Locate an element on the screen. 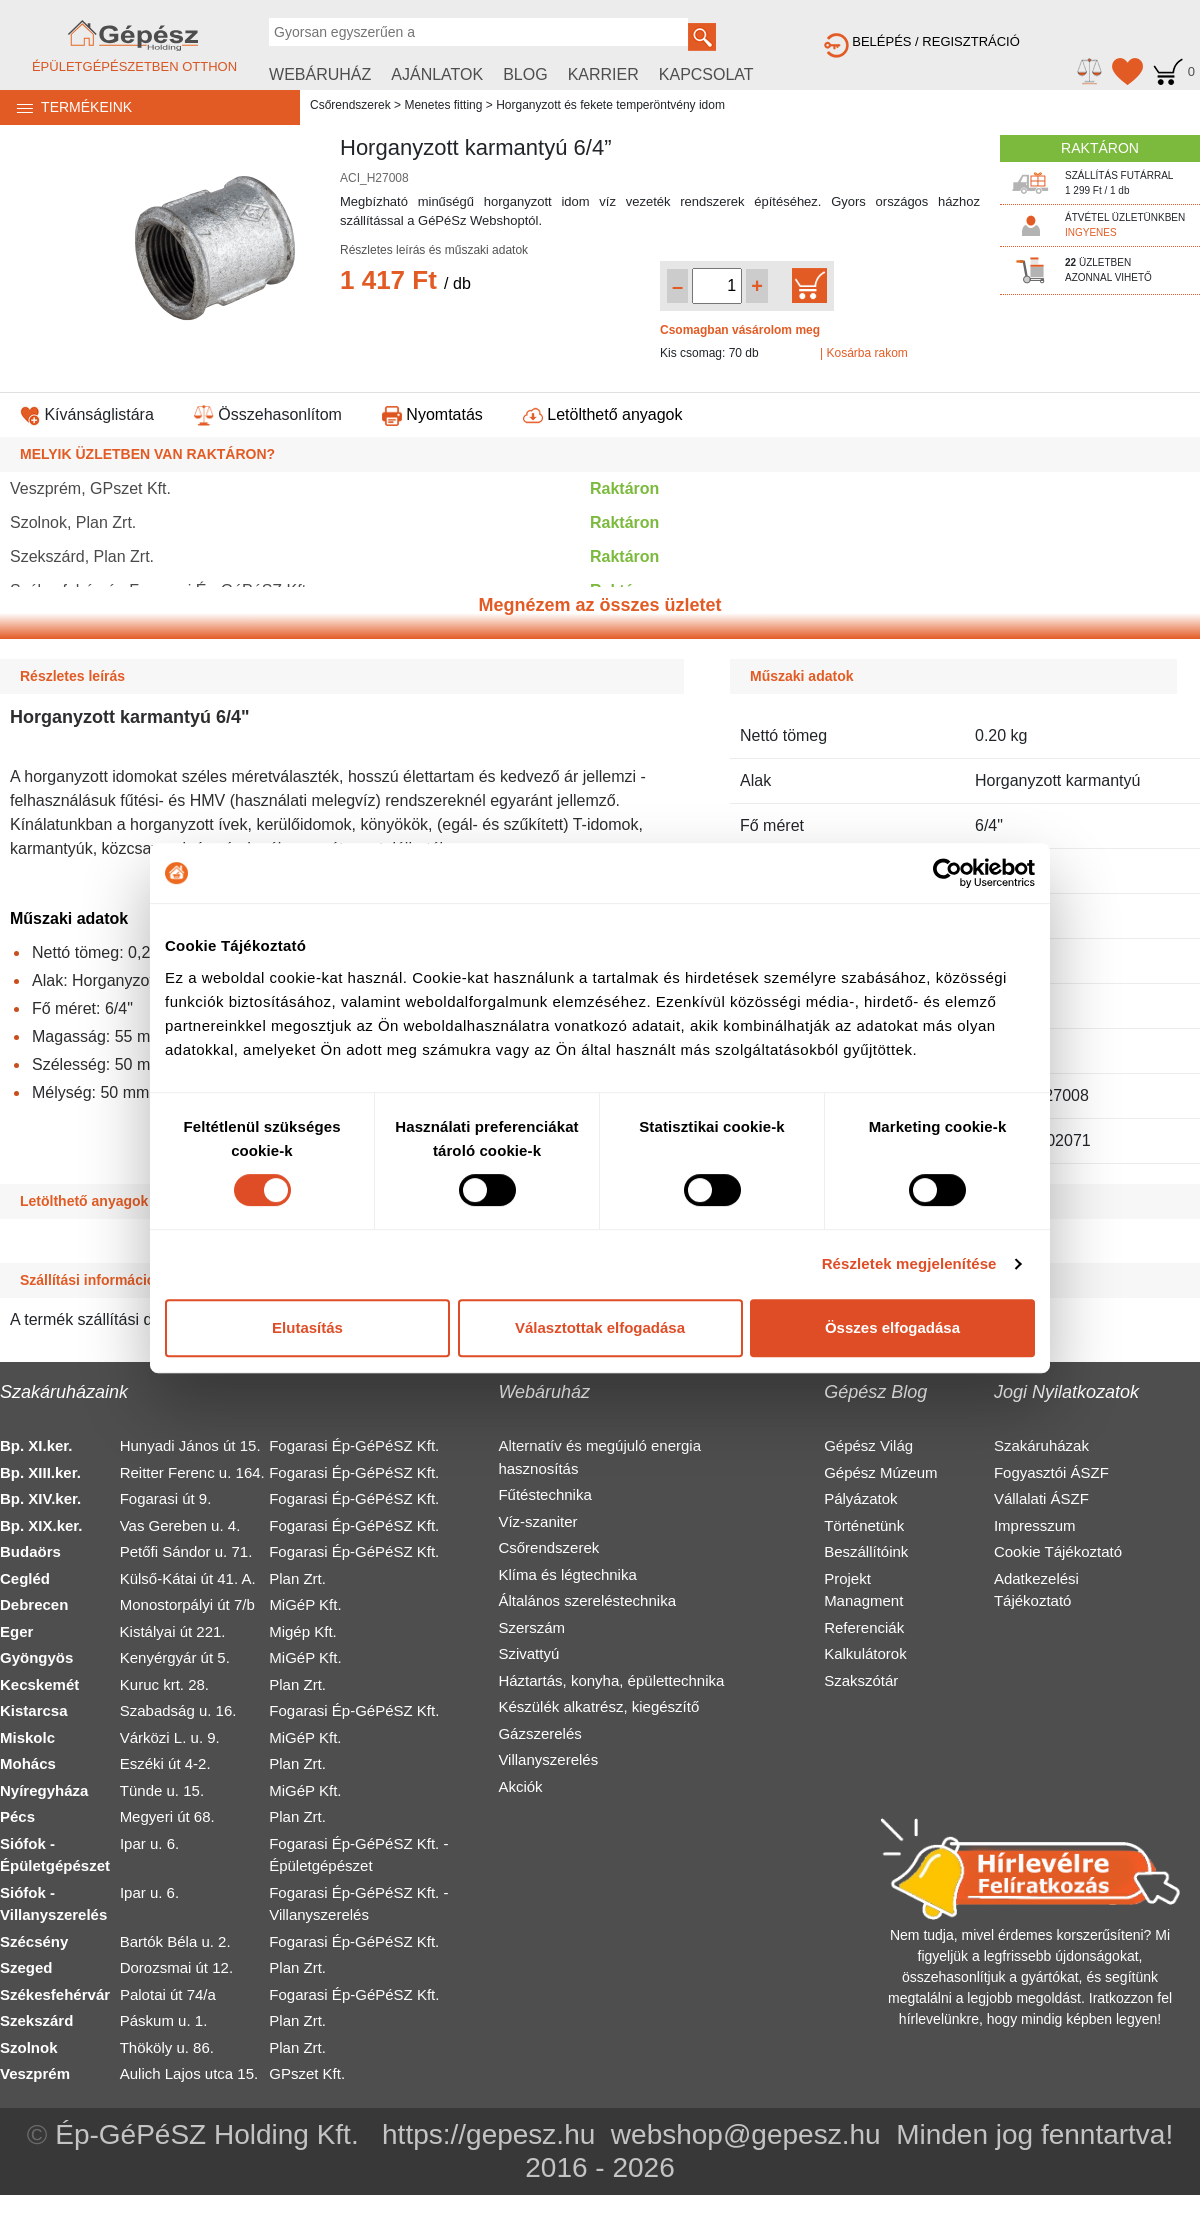 The width and height of the screenshot is (1200, 2216). Adatkezelési Tájékoztató is located at coordinates (1036, 1590).